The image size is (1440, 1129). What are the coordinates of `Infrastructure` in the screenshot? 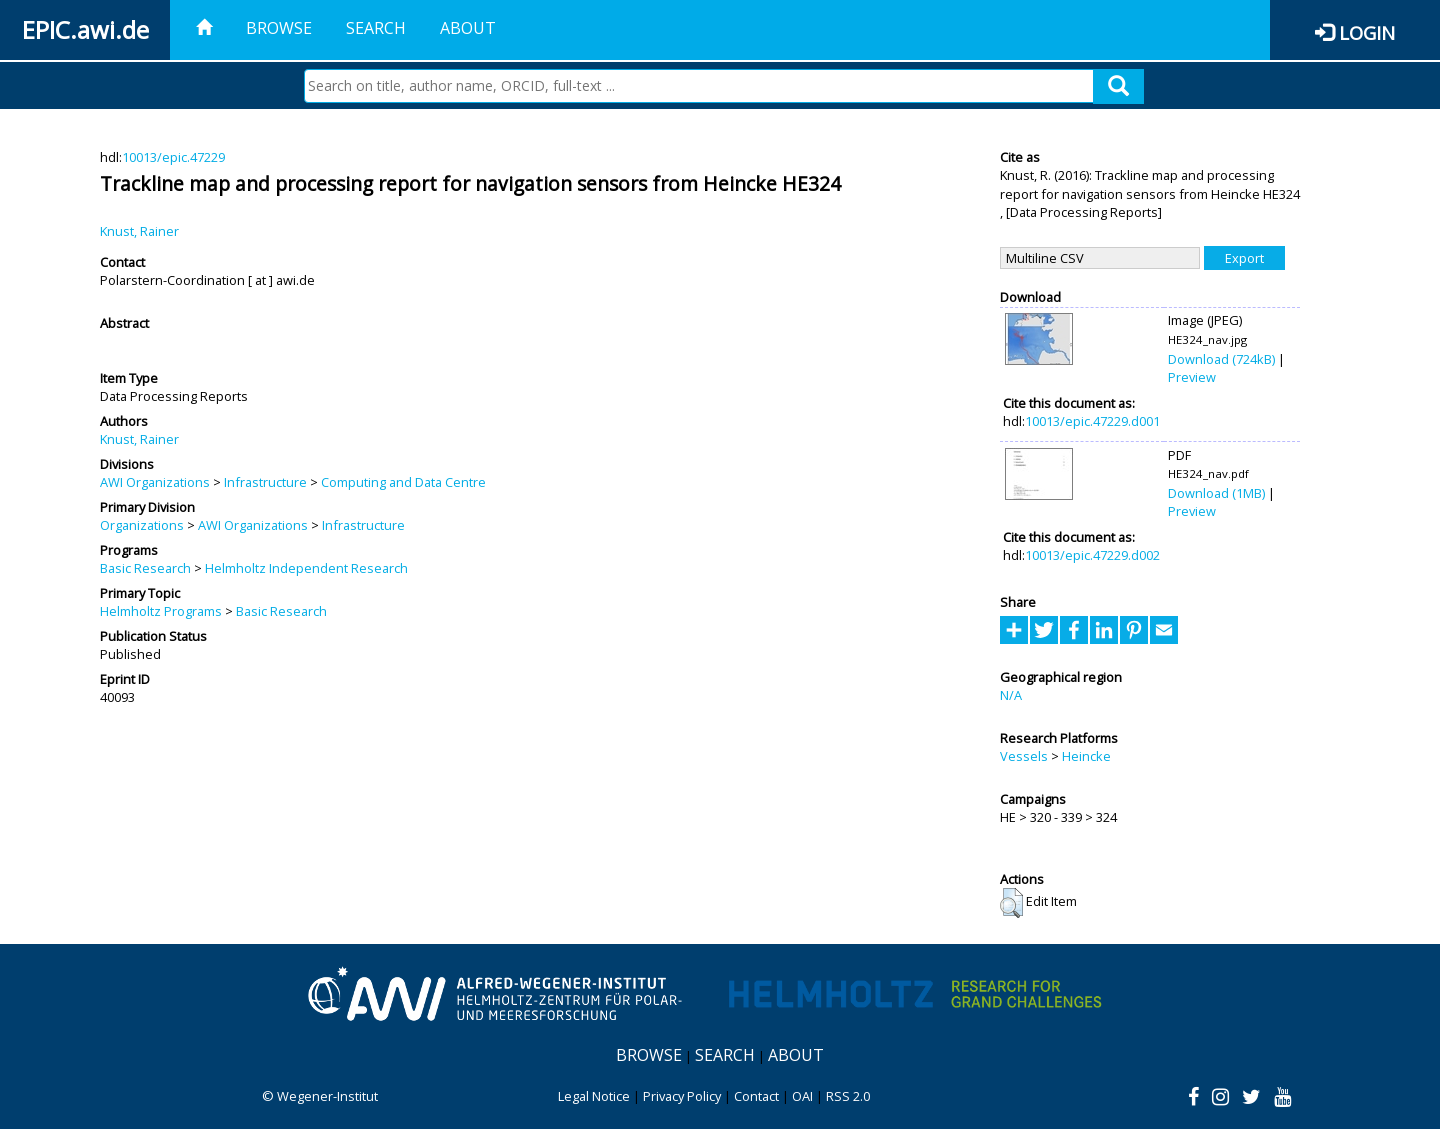 It's located at (265, 482).